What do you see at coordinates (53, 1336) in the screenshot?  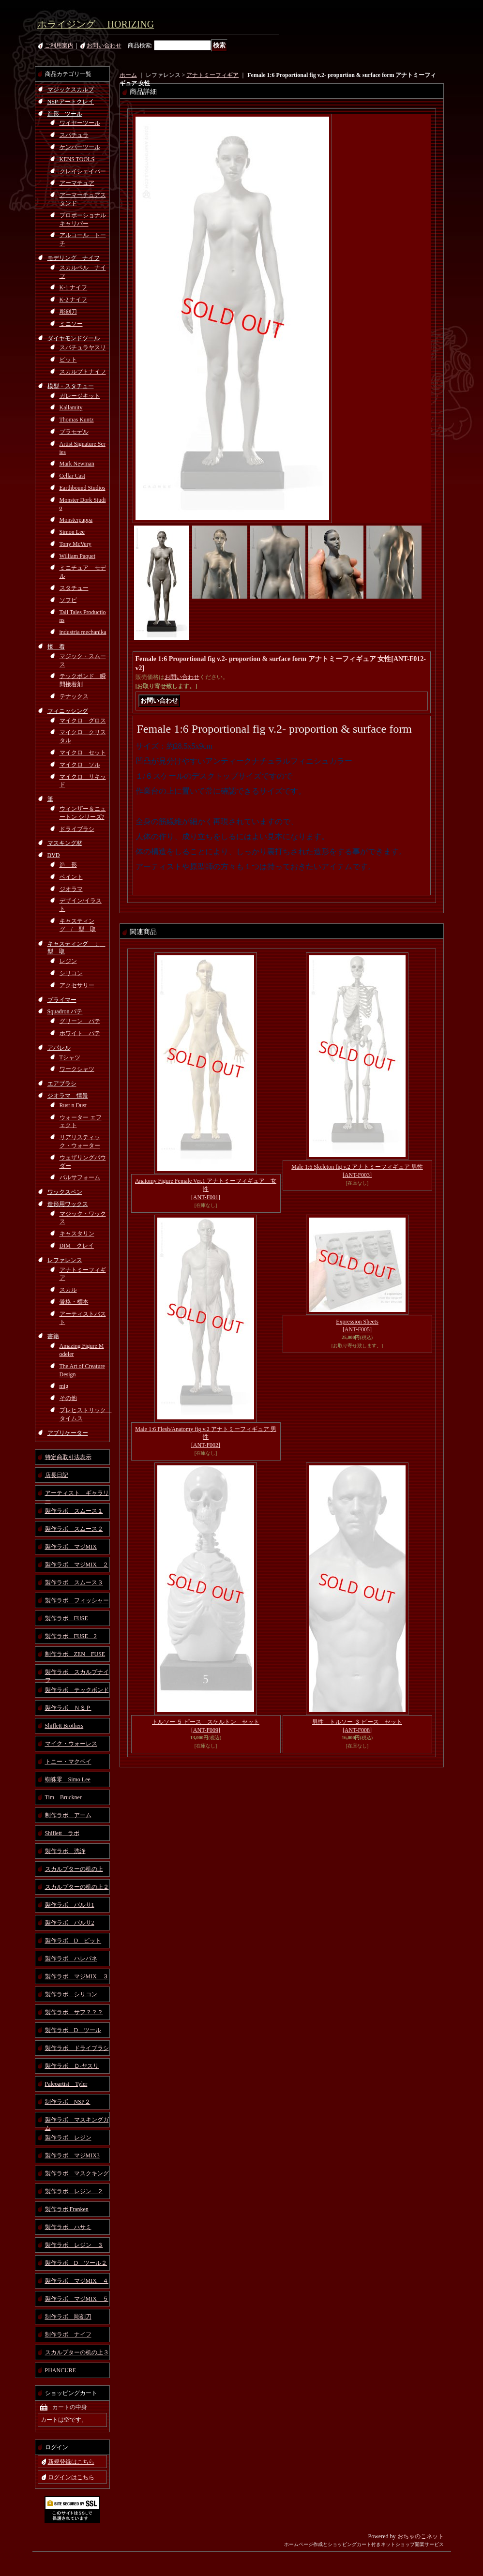 I see `書籍` at bounding box center [53, 1336].